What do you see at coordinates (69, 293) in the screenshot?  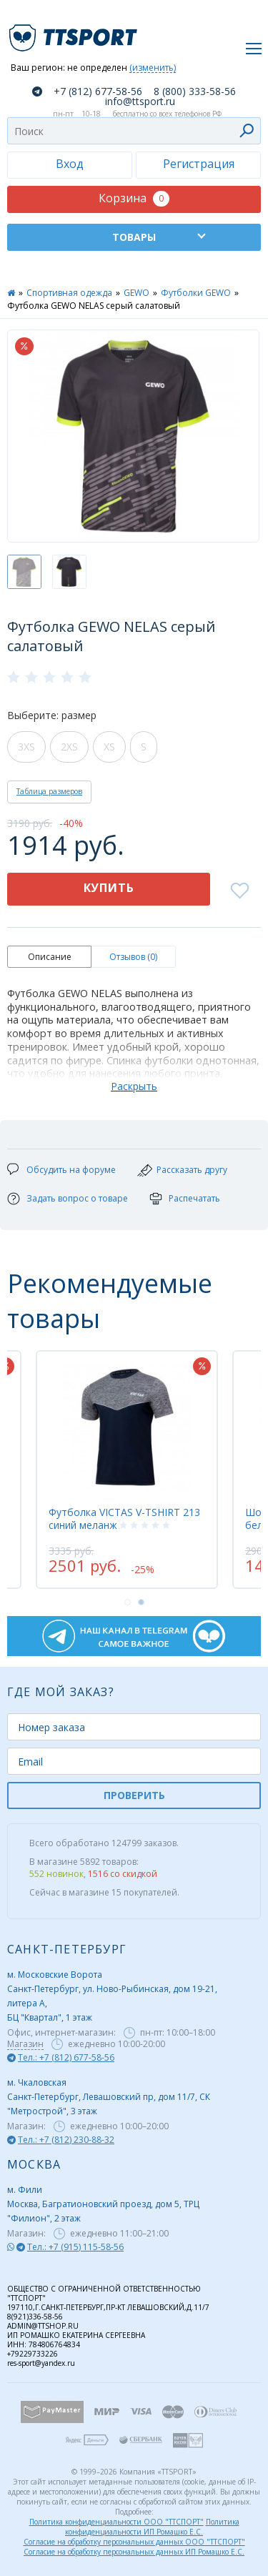 I see `Спортивная одежда` at bounding box center [69, 293].